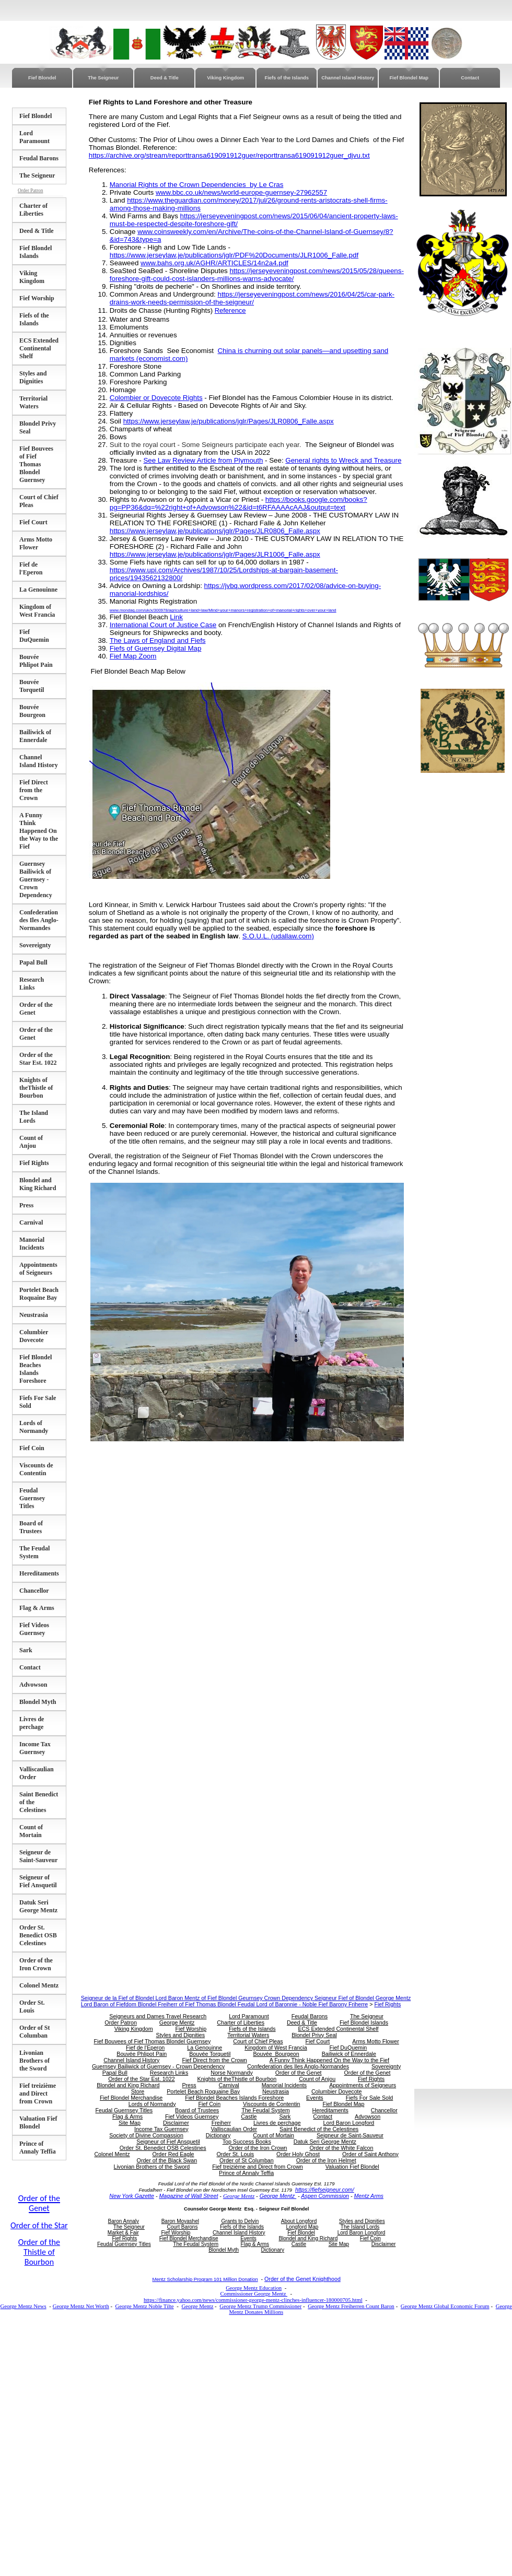 The width and height of the screenshot is (512, 2576). I want to click on George Mentz, so click(177, 2022).